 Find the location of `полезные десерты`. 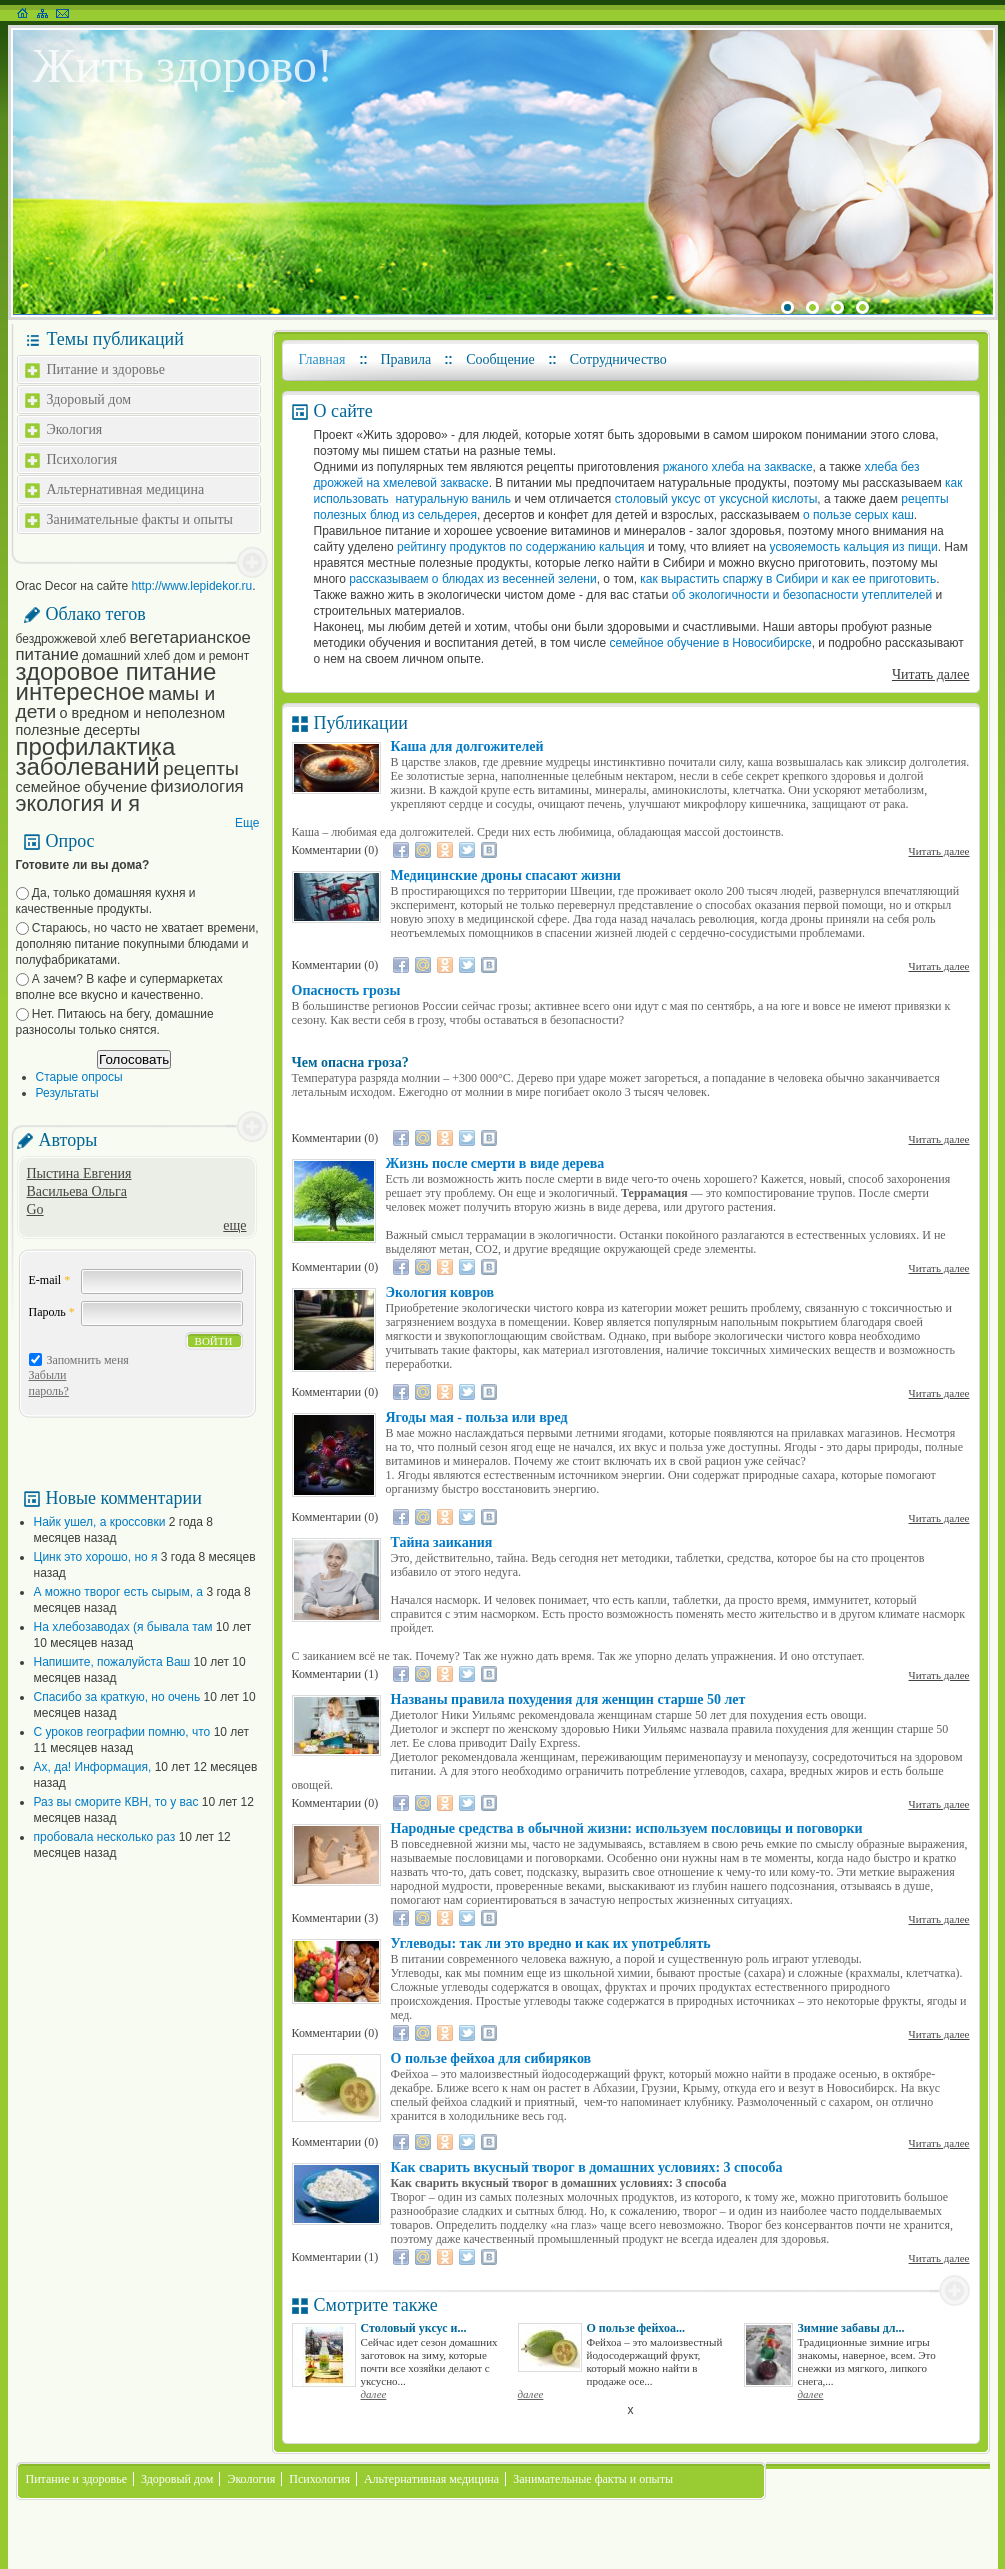

полезные десерты is located at coordinates (78, 730).